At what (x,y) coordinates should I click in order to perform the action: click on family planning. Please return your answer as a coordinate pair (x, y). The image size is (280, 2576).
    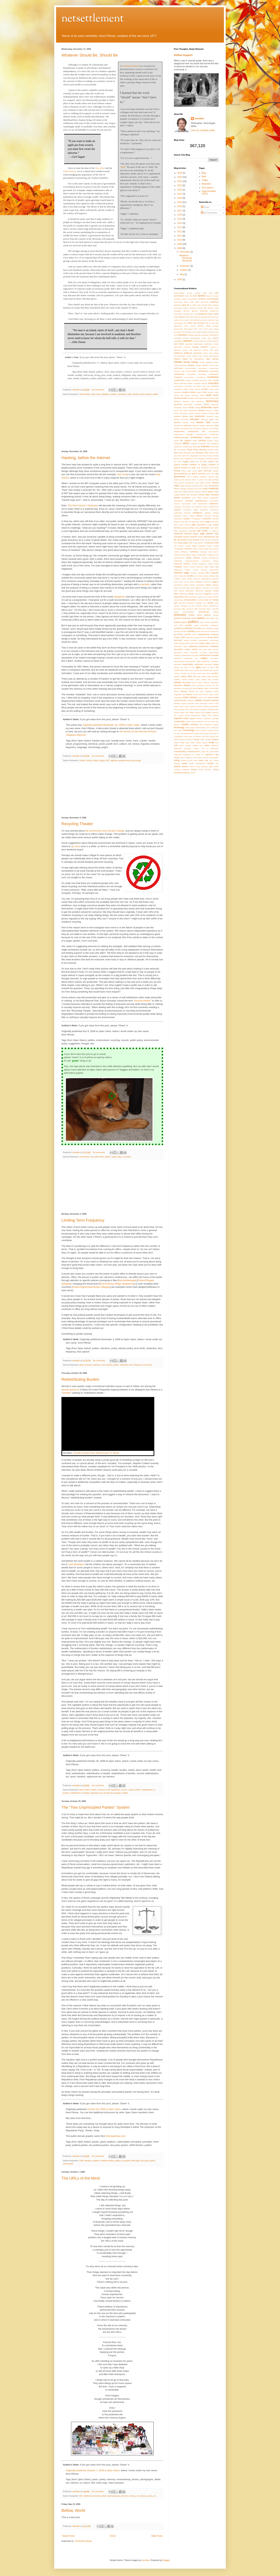
    Looking at the image, I should click on (199, 449).